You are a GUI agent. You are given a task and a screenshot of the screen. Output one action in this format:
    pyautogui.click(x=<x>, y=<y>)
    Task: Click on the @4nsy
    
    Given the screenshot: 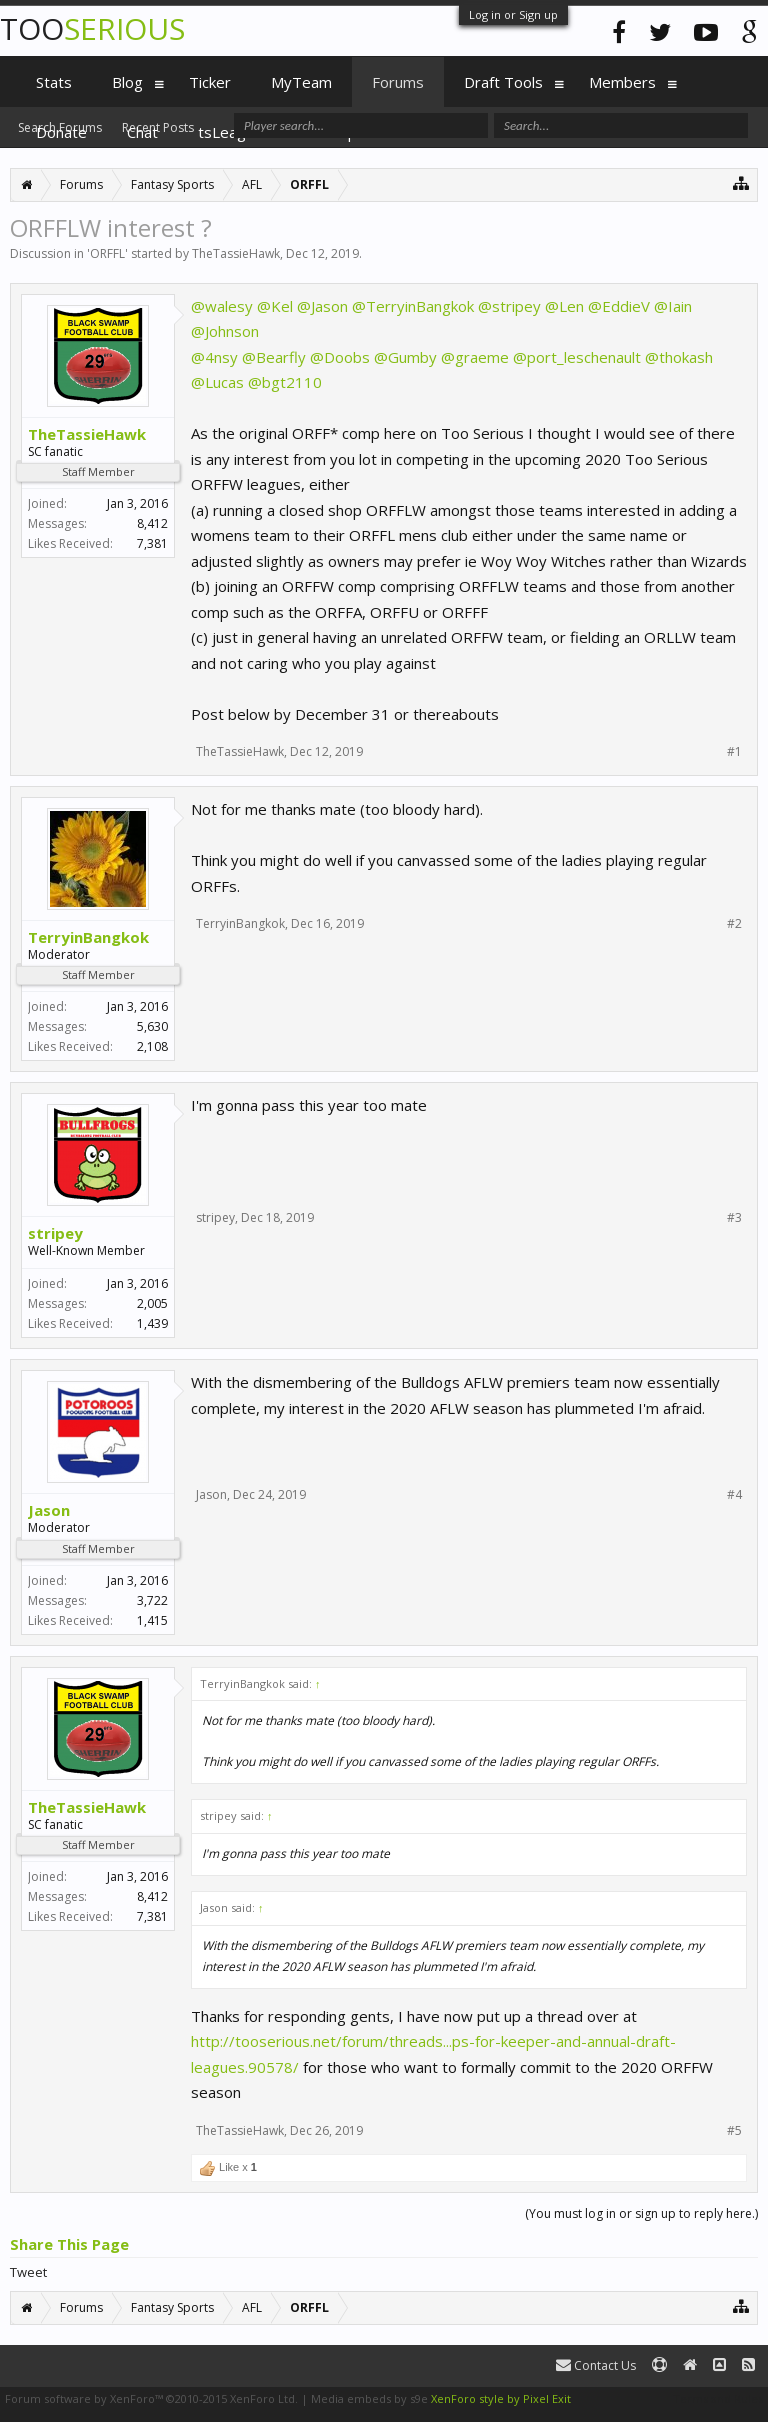 What is the action you would take?
    pyautogui.click(x=214, y=357)
    